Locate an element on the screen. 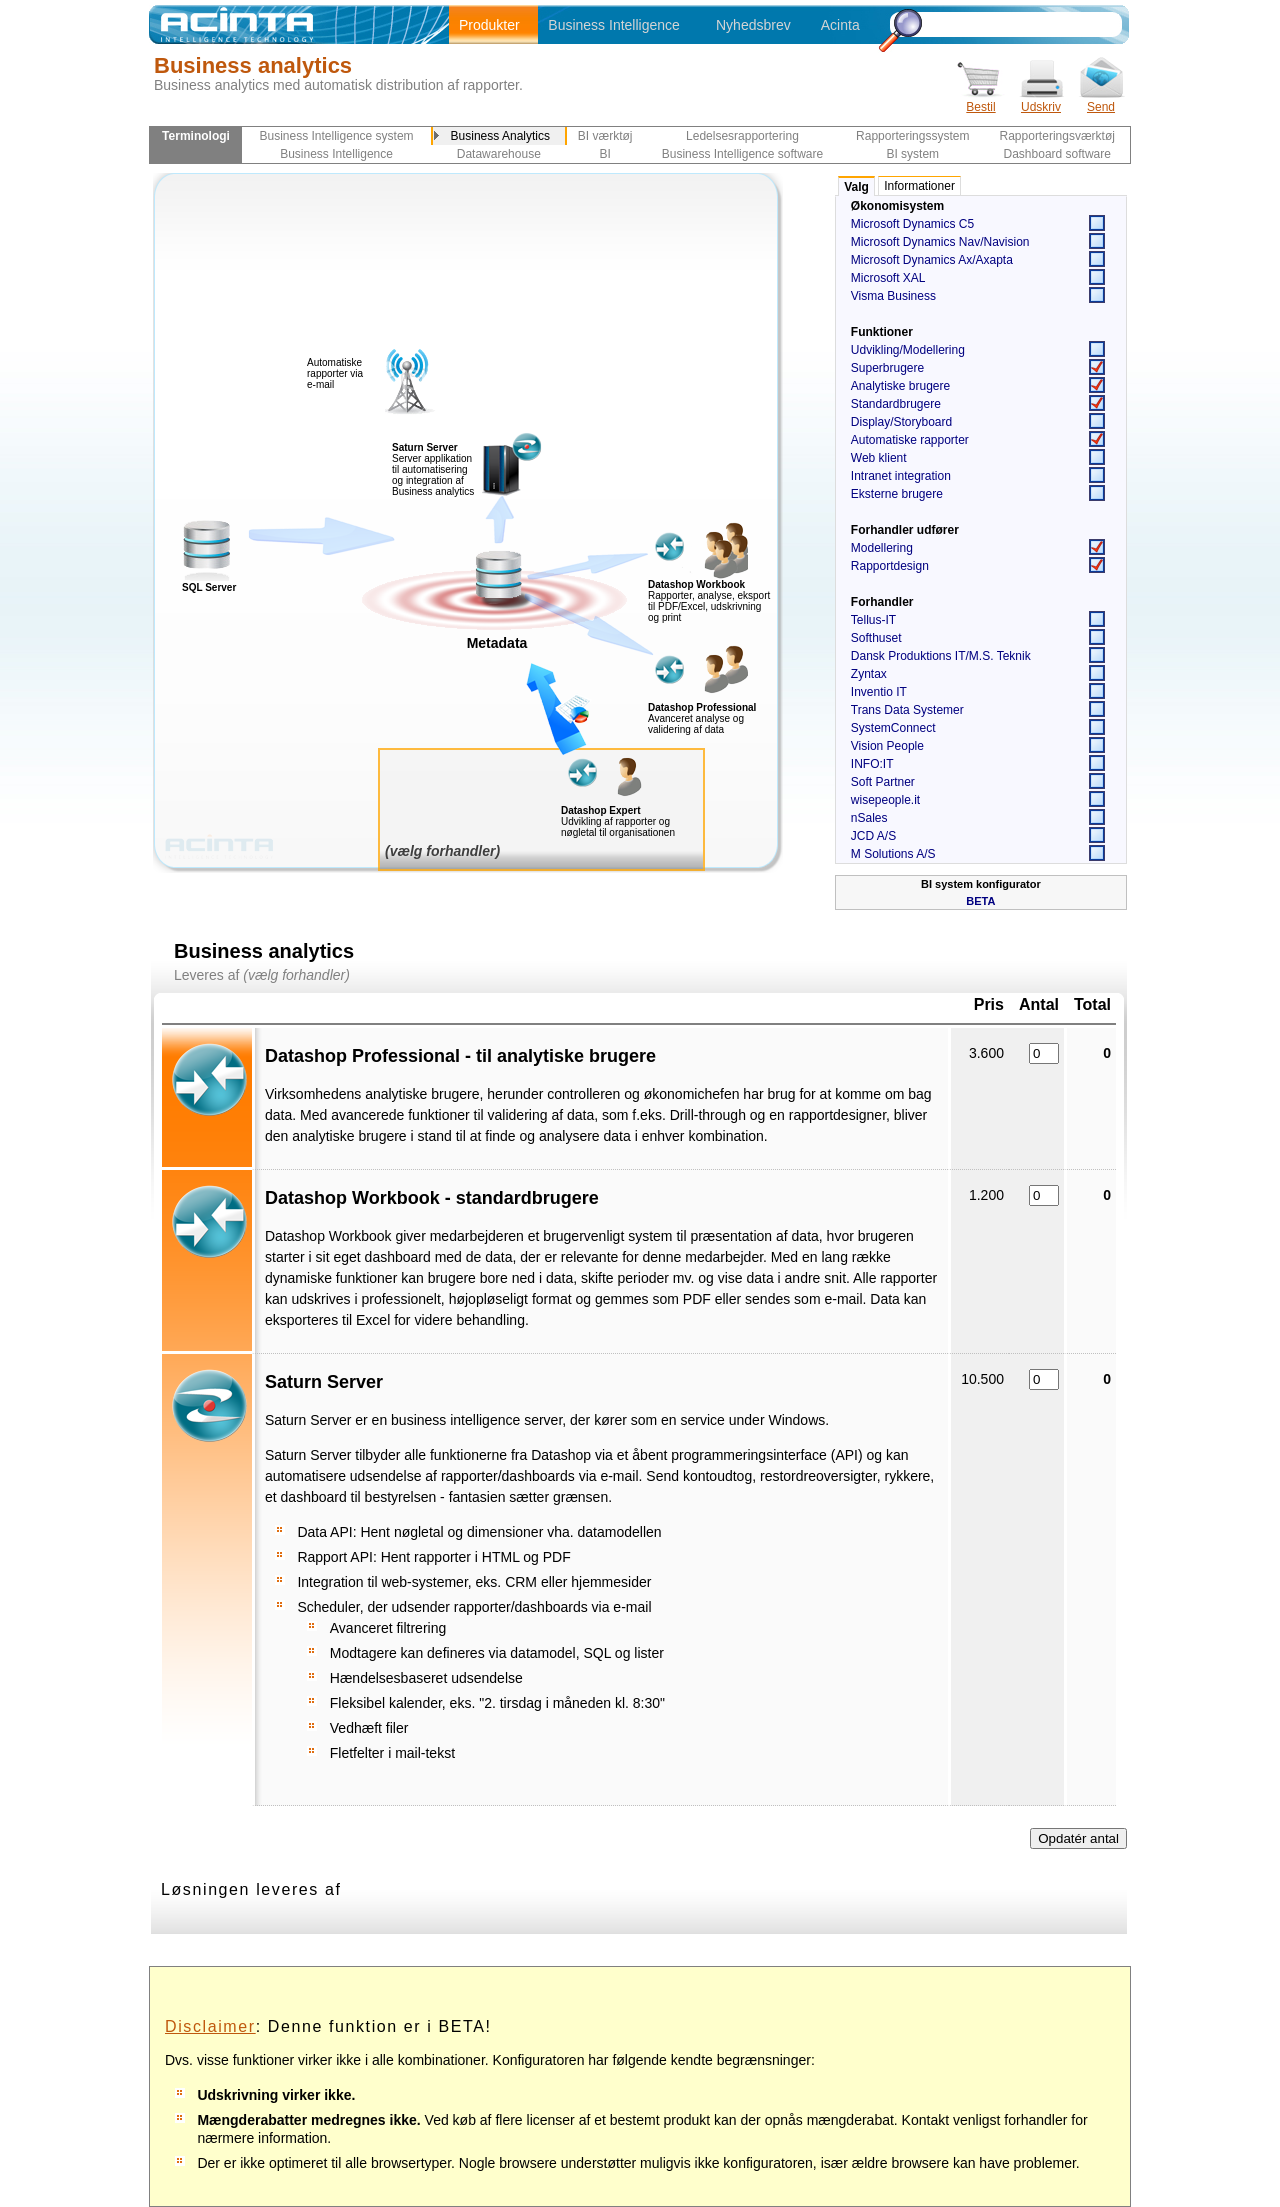 Image resolution: width=1280 pixels, height=2207 pixels. M Solutions A/S is located at coordinates (893, 854).